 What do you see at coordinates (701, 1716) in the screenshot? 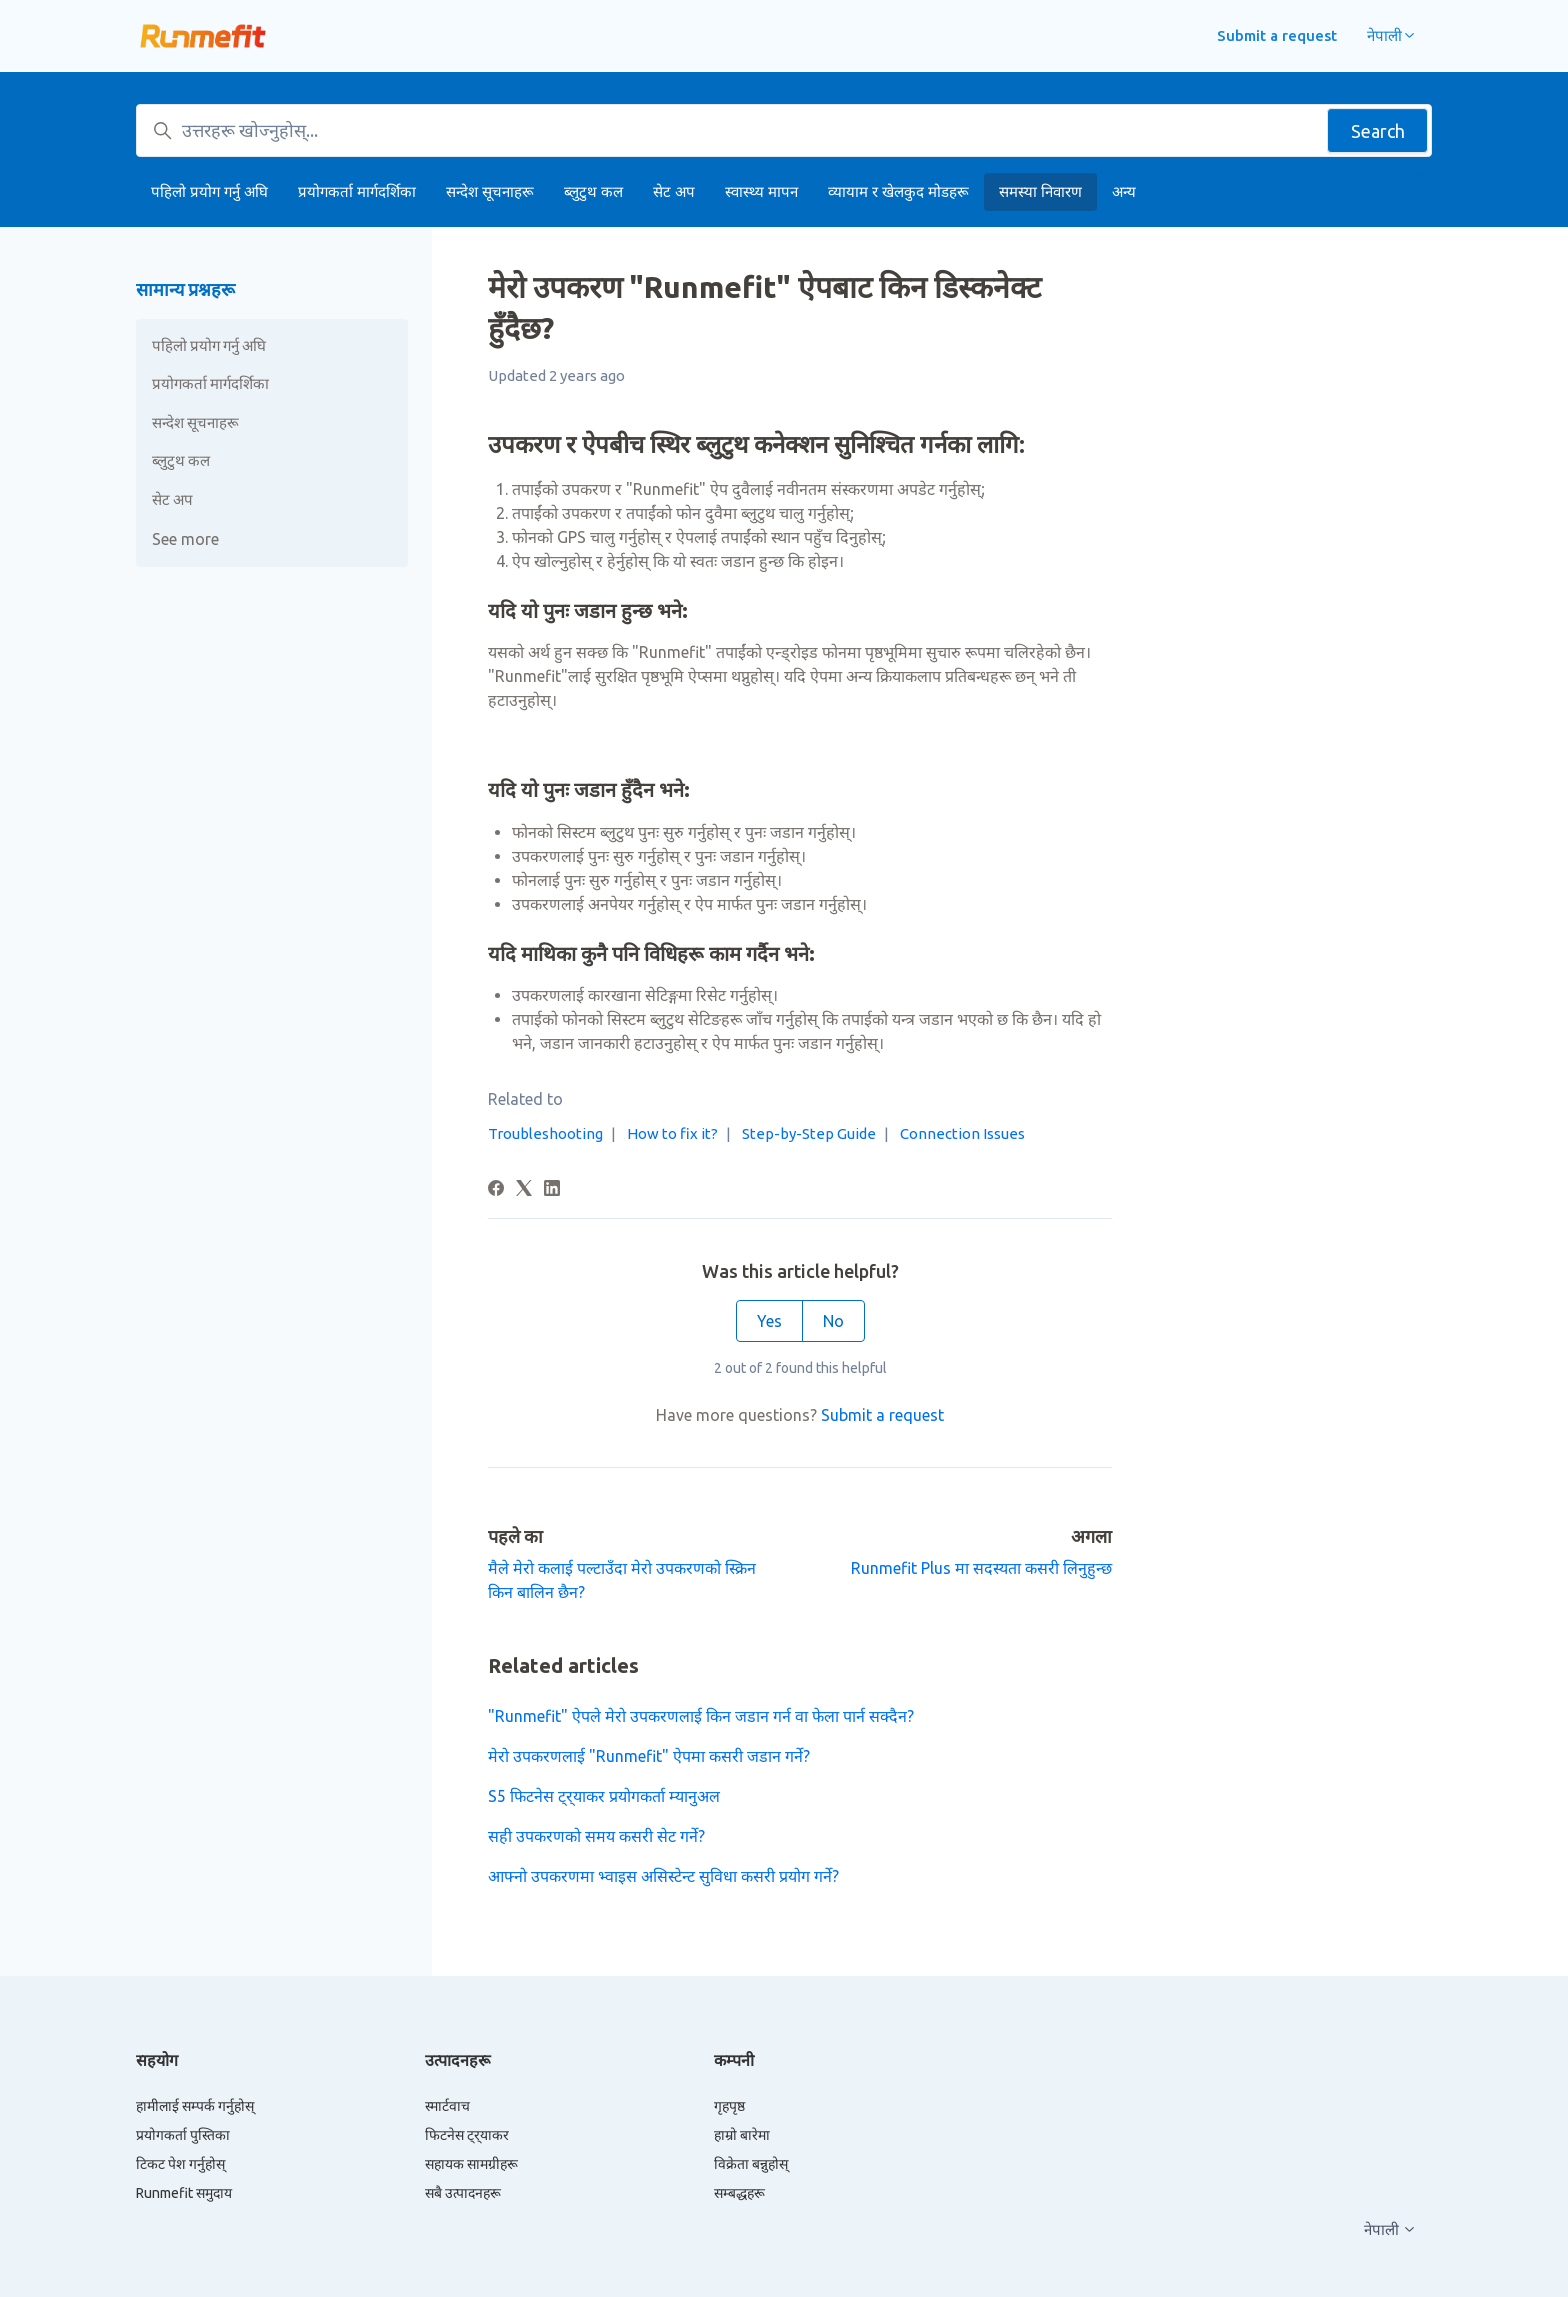
I see `"Runmefit" ऐपले मेरो उपकरणलाई किन जडान गर्न वा फेला पार्न सक्दैन?` at bounding box center [701, 1716].